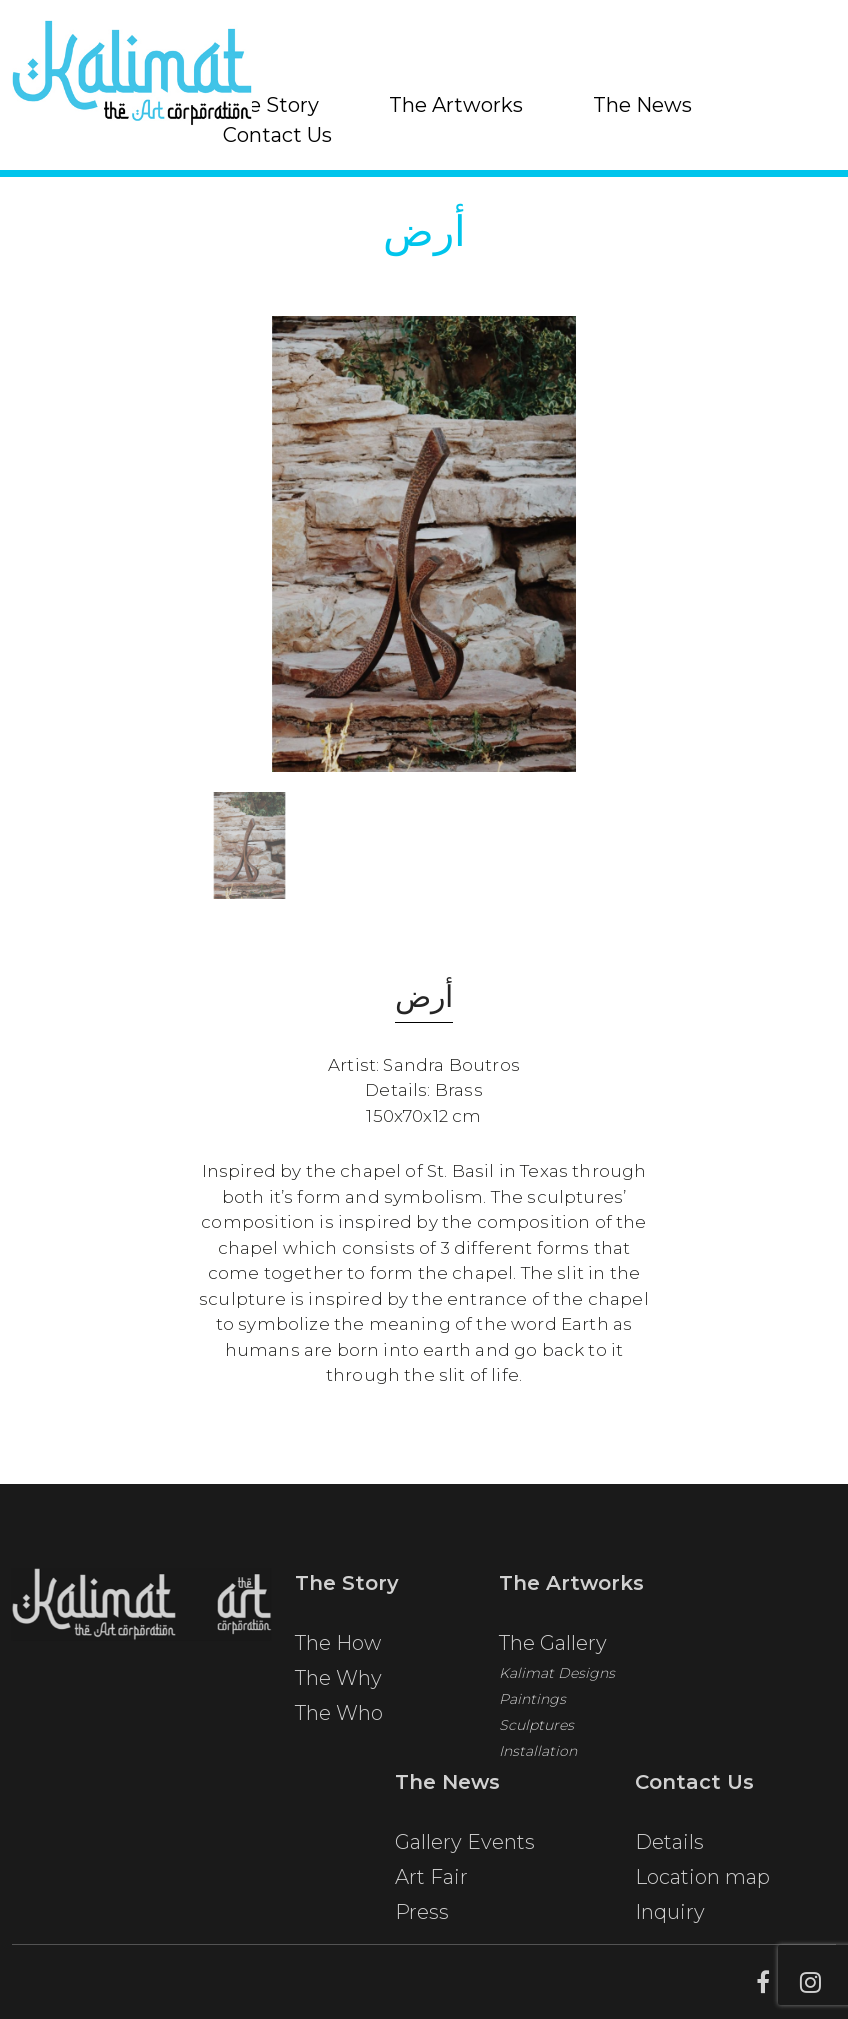  I want to click on Location map, so click(702, 1884).